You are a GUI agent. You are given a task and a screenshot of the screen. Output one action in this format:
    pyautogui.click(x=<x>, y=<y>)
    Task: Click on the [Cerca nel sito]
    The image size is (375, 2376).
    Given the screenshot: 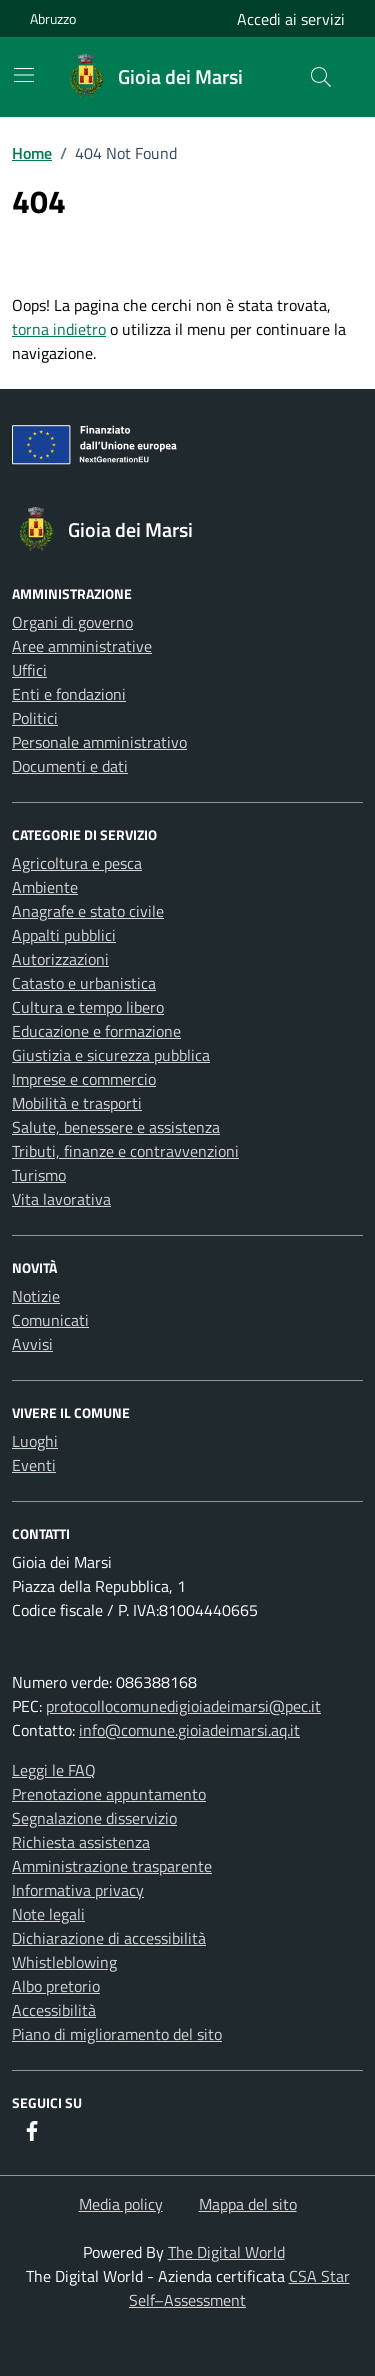 What is the action you would take?
    pyautogui.click(x=321, y=77)
    